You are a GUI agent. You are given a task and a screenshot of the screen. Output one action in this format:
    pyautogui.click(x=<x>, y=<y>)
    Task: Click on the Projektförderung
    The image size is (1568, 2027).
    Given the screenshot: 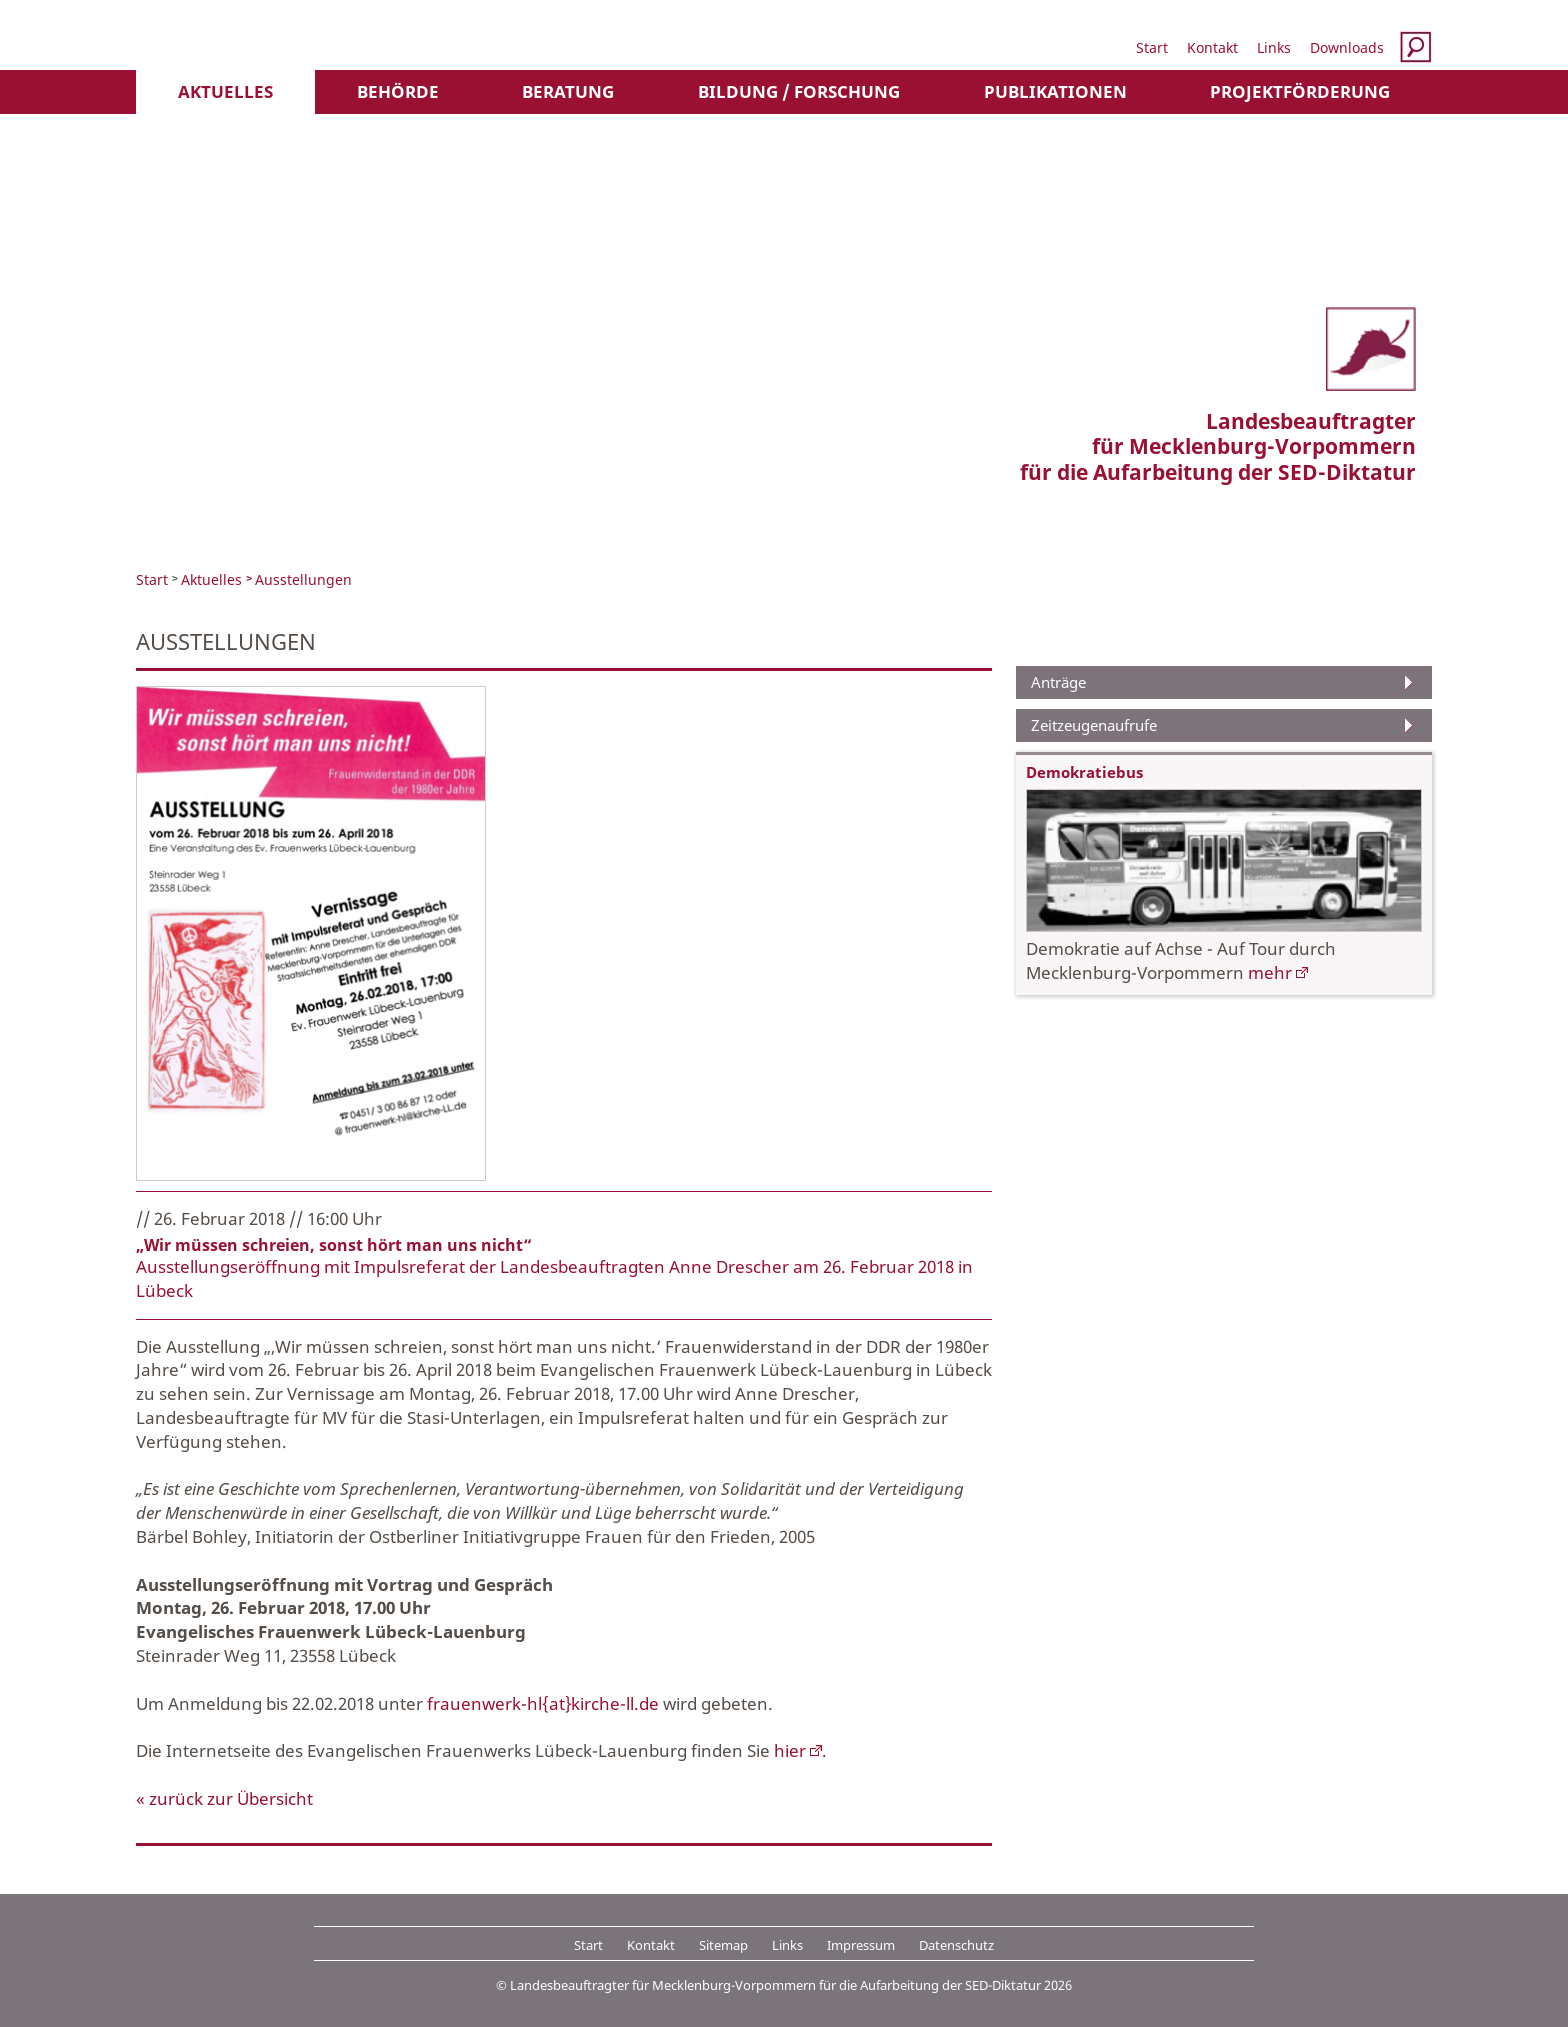 What is the action you would take?
    pyautogui.click(x=1300, y=91)
    